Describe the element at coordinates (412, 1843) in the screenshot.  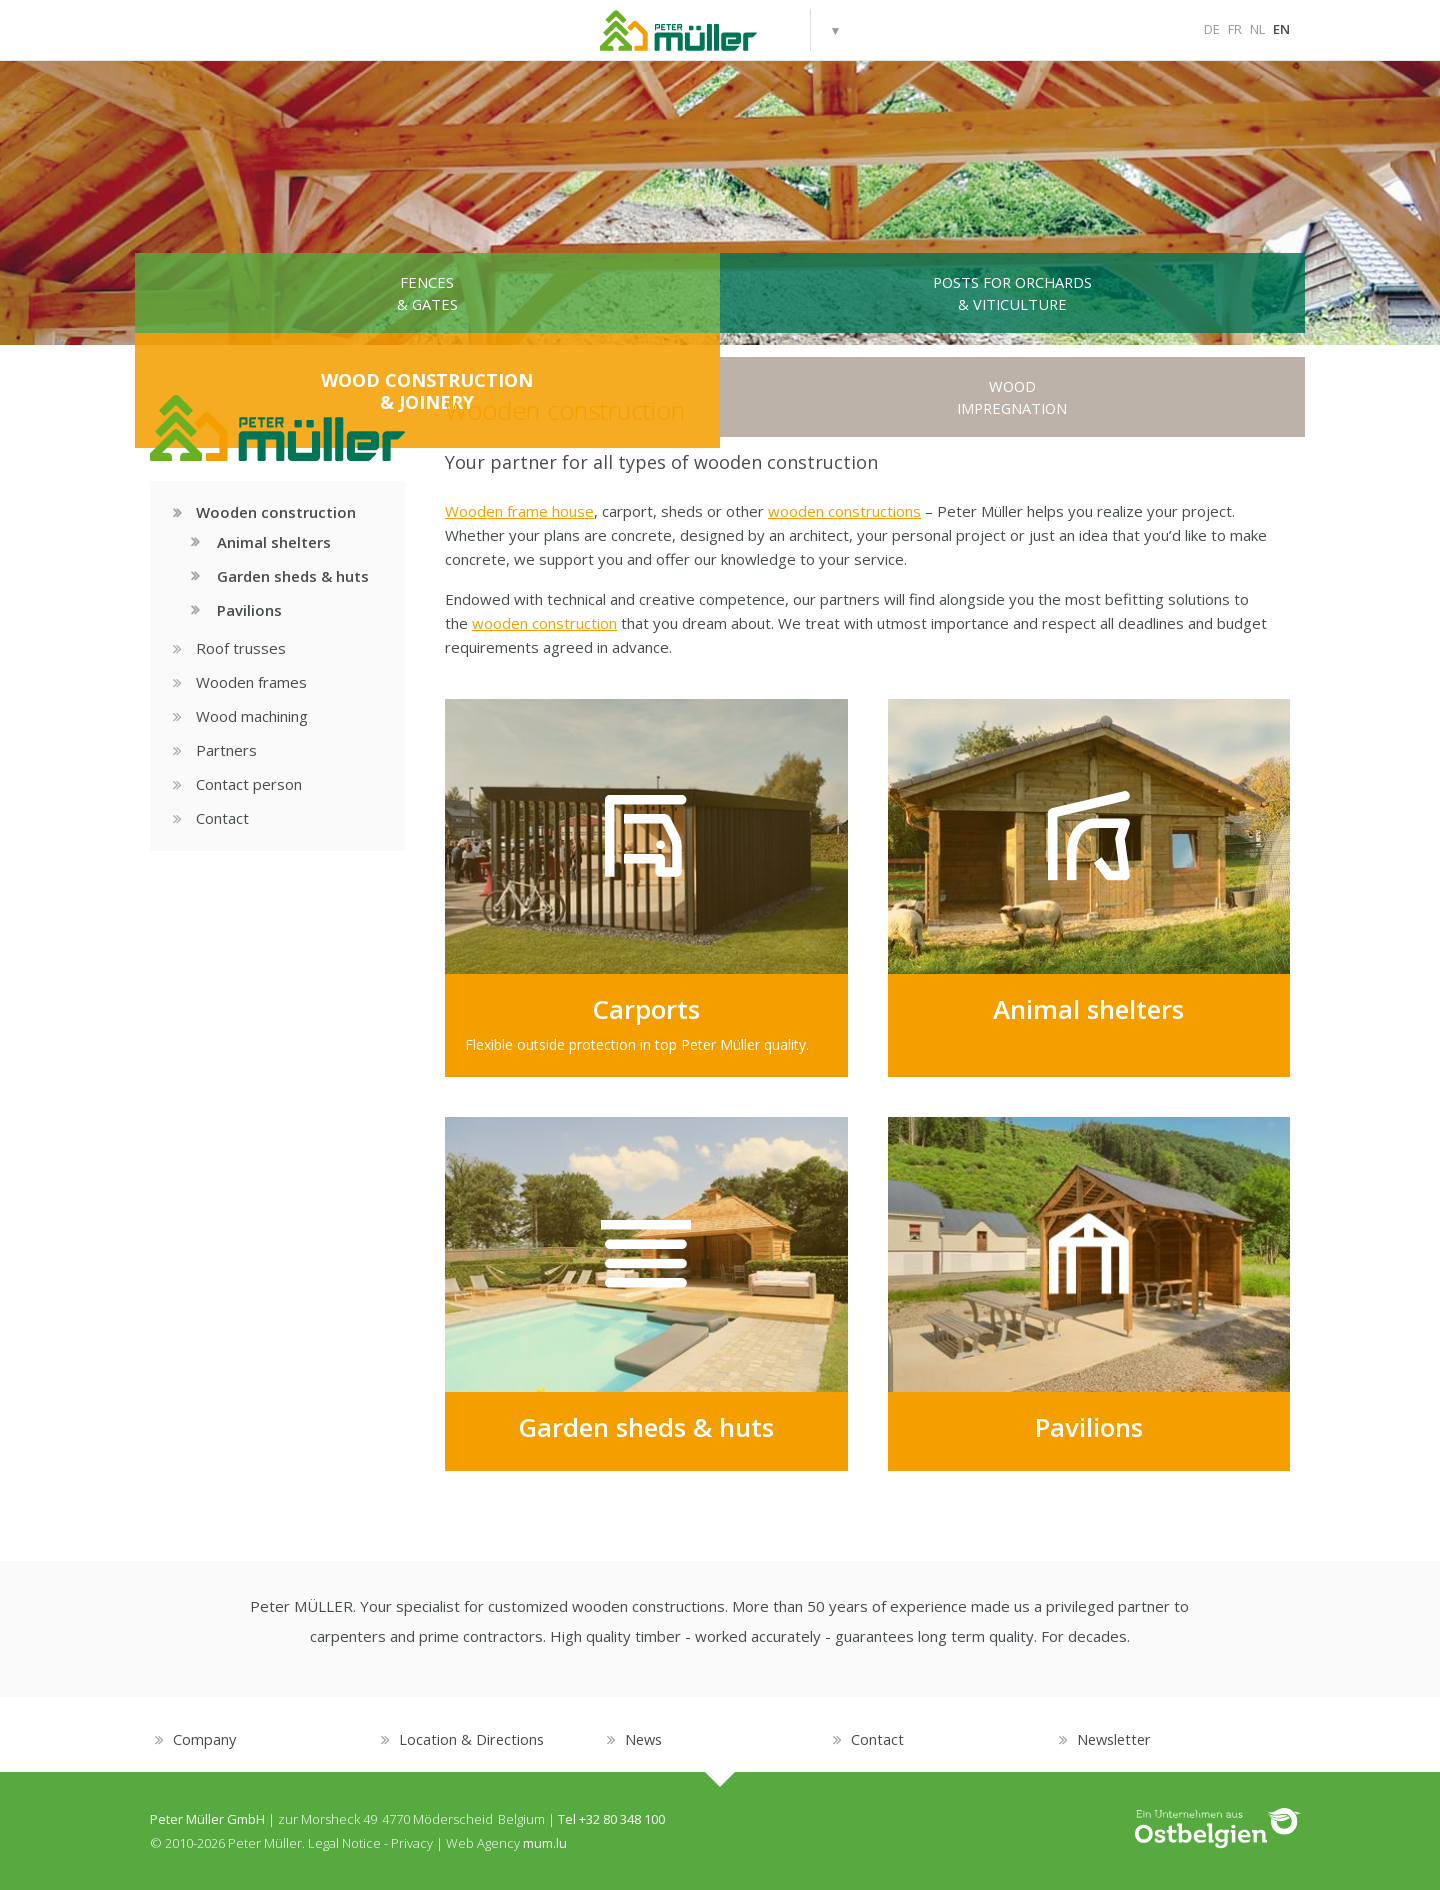
I see `Privacy` at that location.